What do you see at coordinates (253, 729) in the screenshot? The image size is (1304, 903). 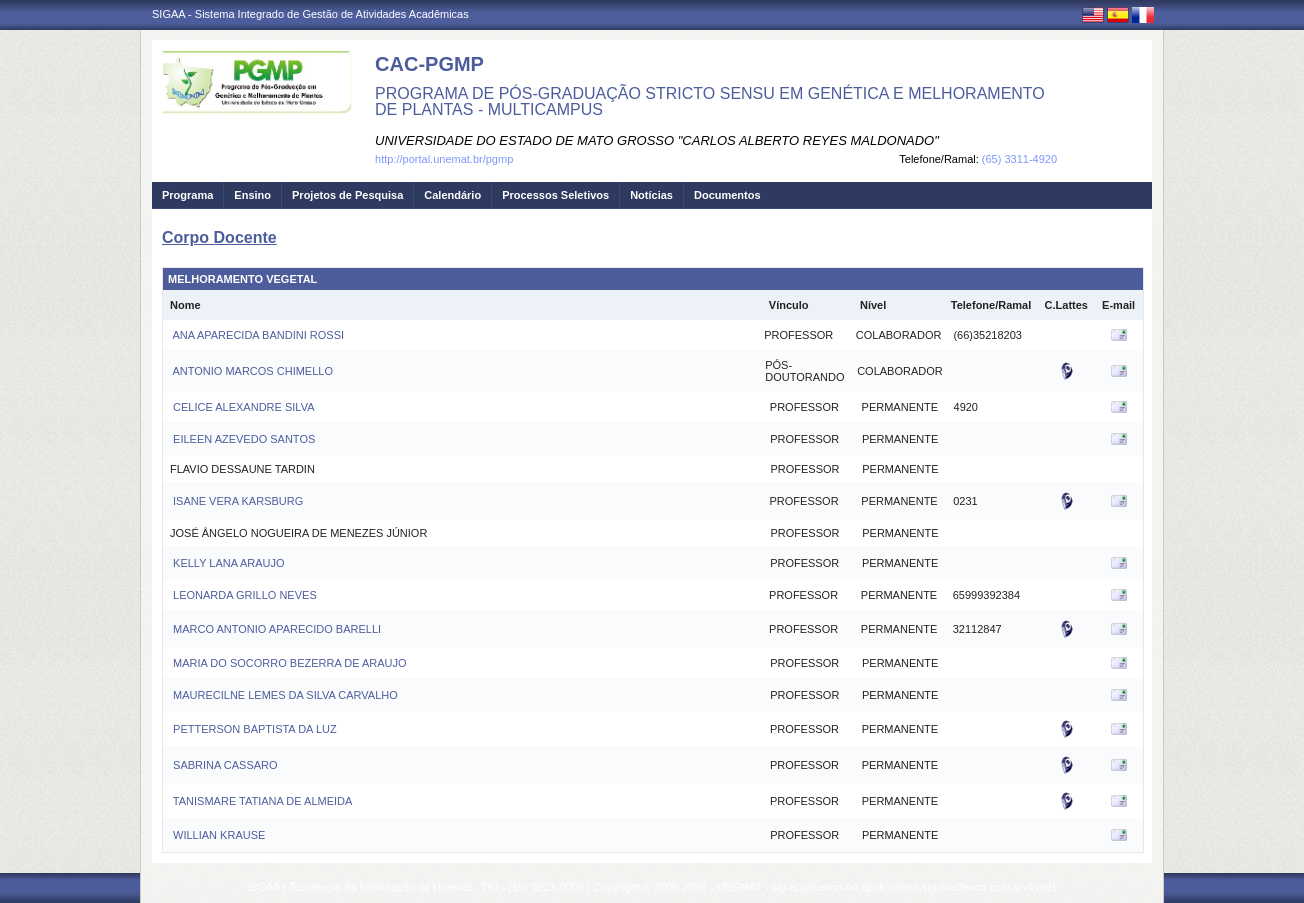 I see `PETTERSON BAPTISTA DA LUZ` at bounding box center [253, 729].